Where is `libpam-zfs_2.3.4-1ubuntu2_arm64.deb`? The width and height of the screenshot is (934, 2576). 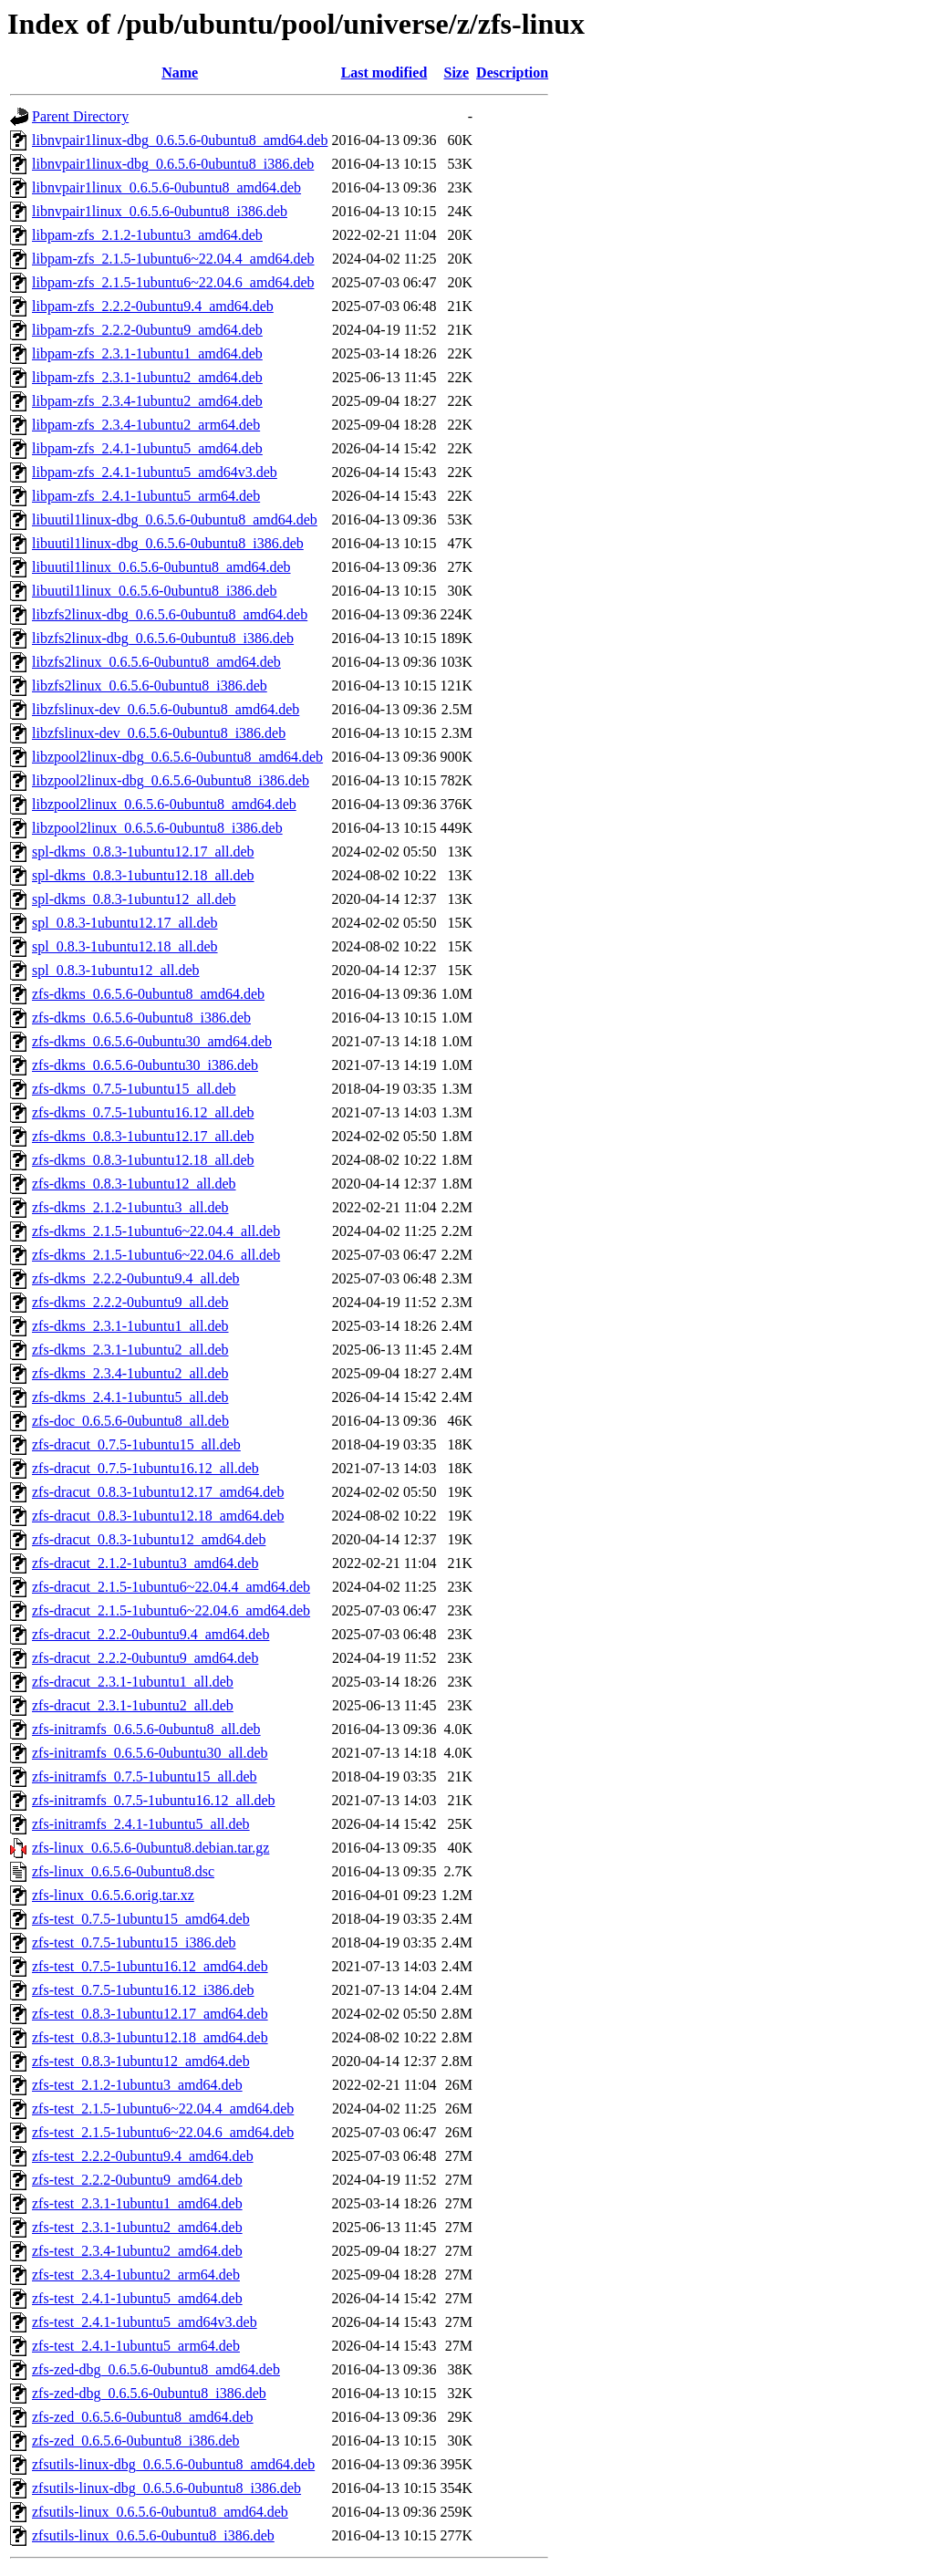 libpam-zfs_2.3.4-1ubuntu2_arm64.deb is located at coordinates (146, 424).